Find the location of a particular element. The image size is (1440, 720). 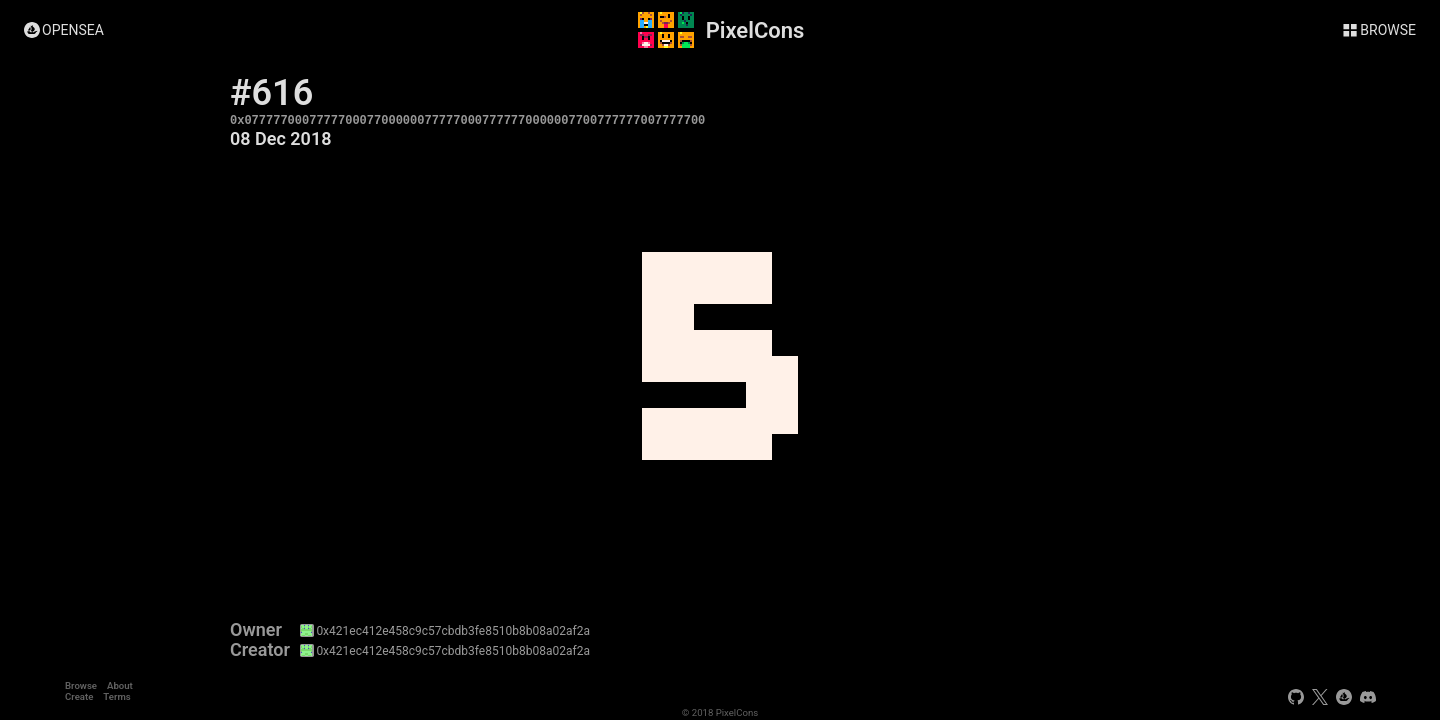

Terms is located at coordinates (116, 696).